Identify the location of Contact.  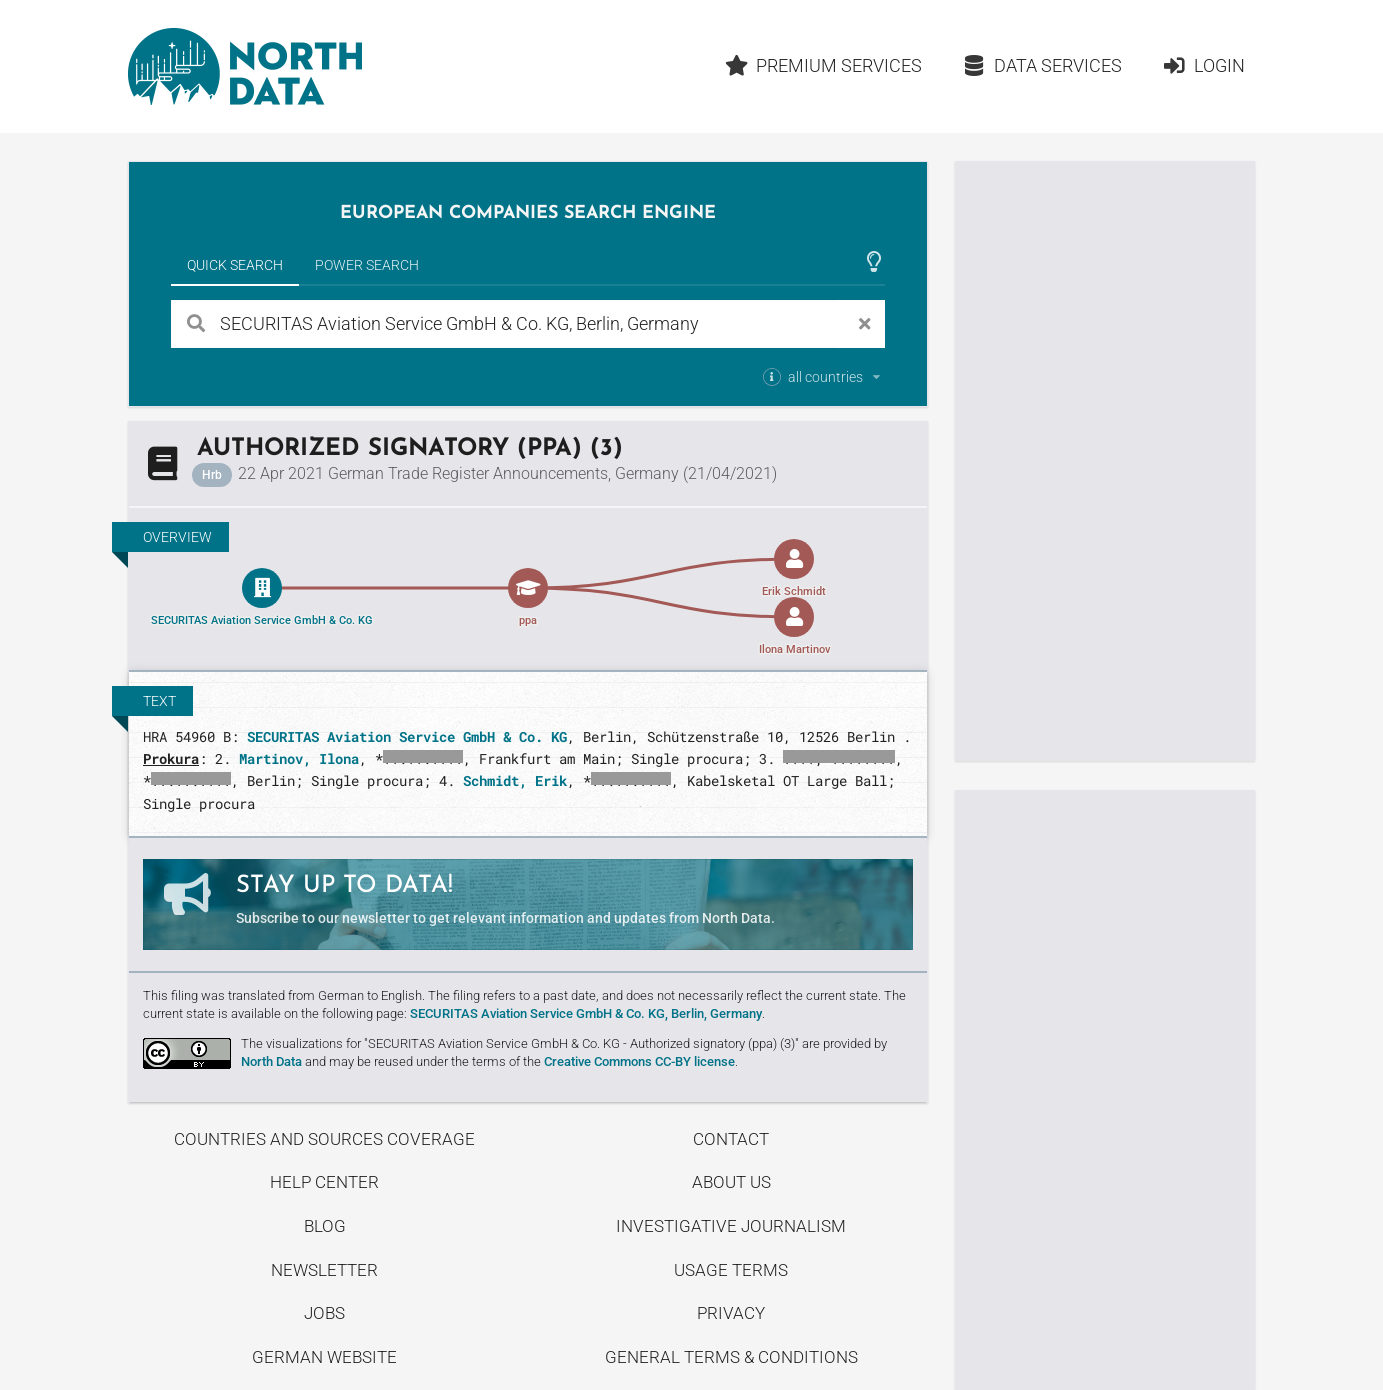
(731, 1139).